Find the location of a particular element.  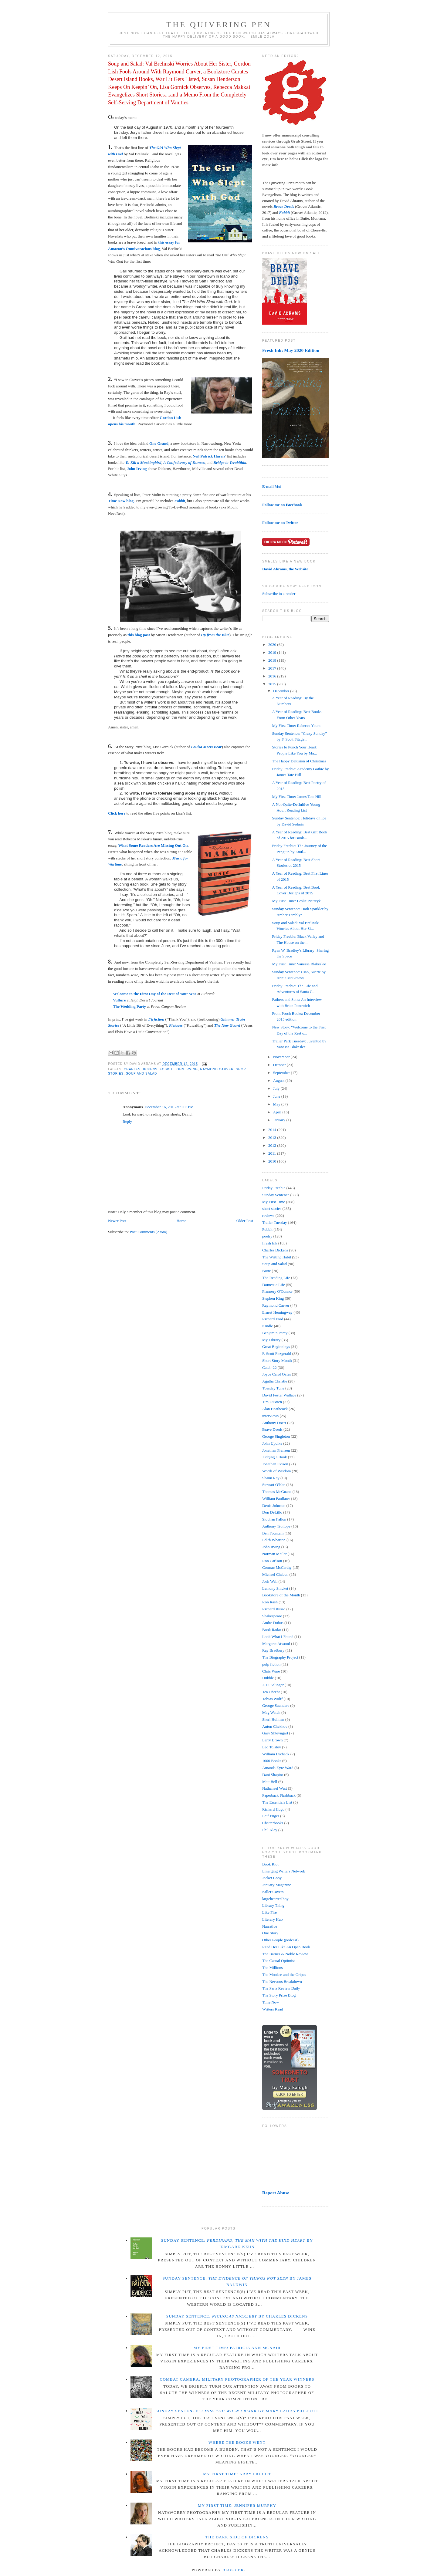

Sheri Holman is located at coordinates (273, 1719).